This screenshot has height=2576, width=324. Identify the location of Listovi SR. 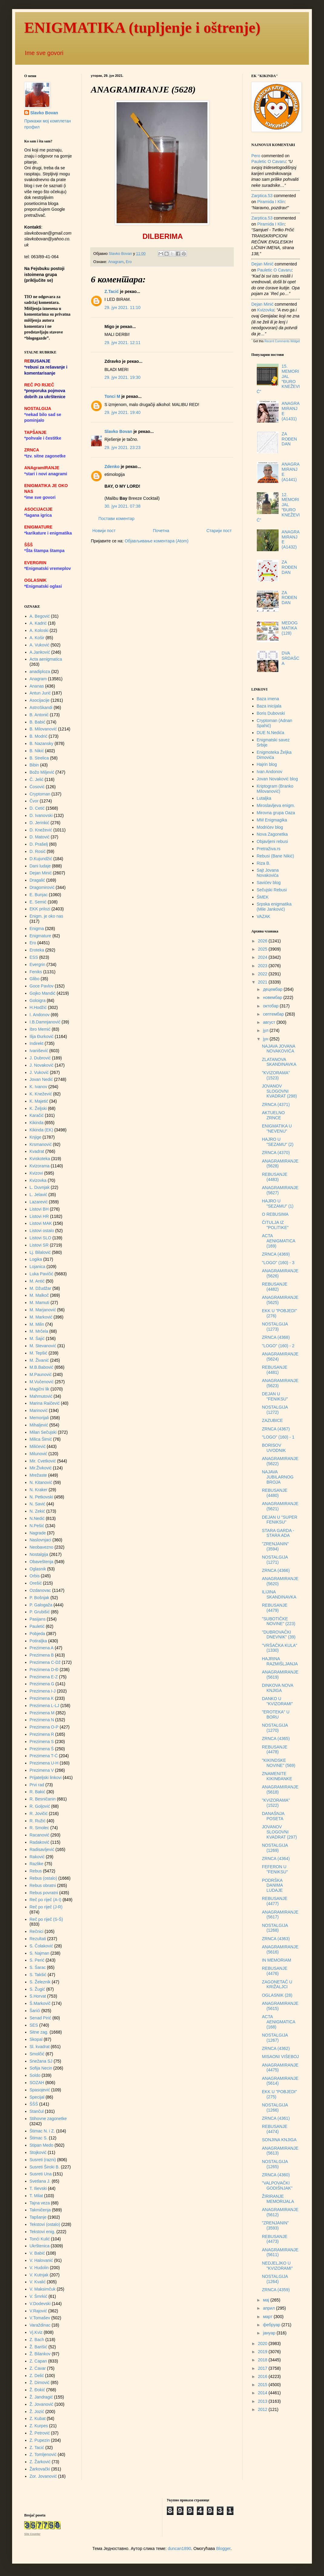
(39, 1245).